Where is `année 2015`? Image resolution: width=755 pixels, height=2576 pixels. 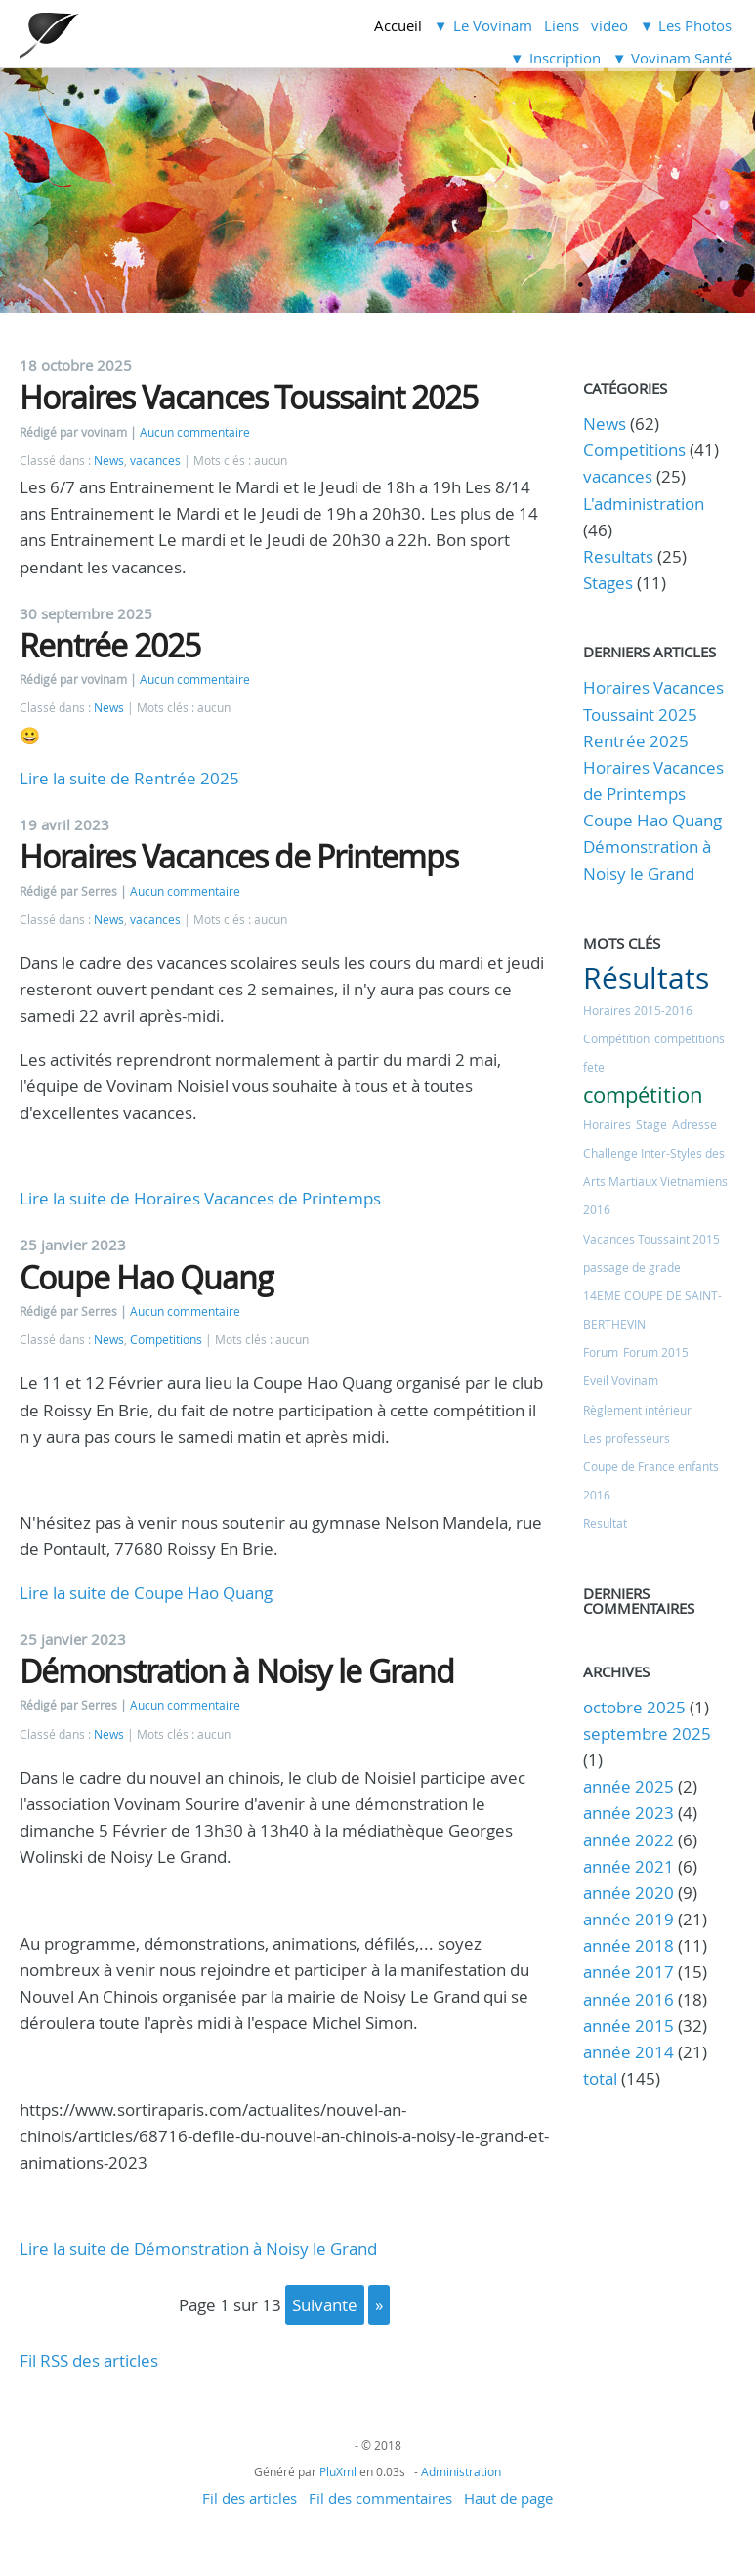 année 2015 is located at coordinates (628, 2025).